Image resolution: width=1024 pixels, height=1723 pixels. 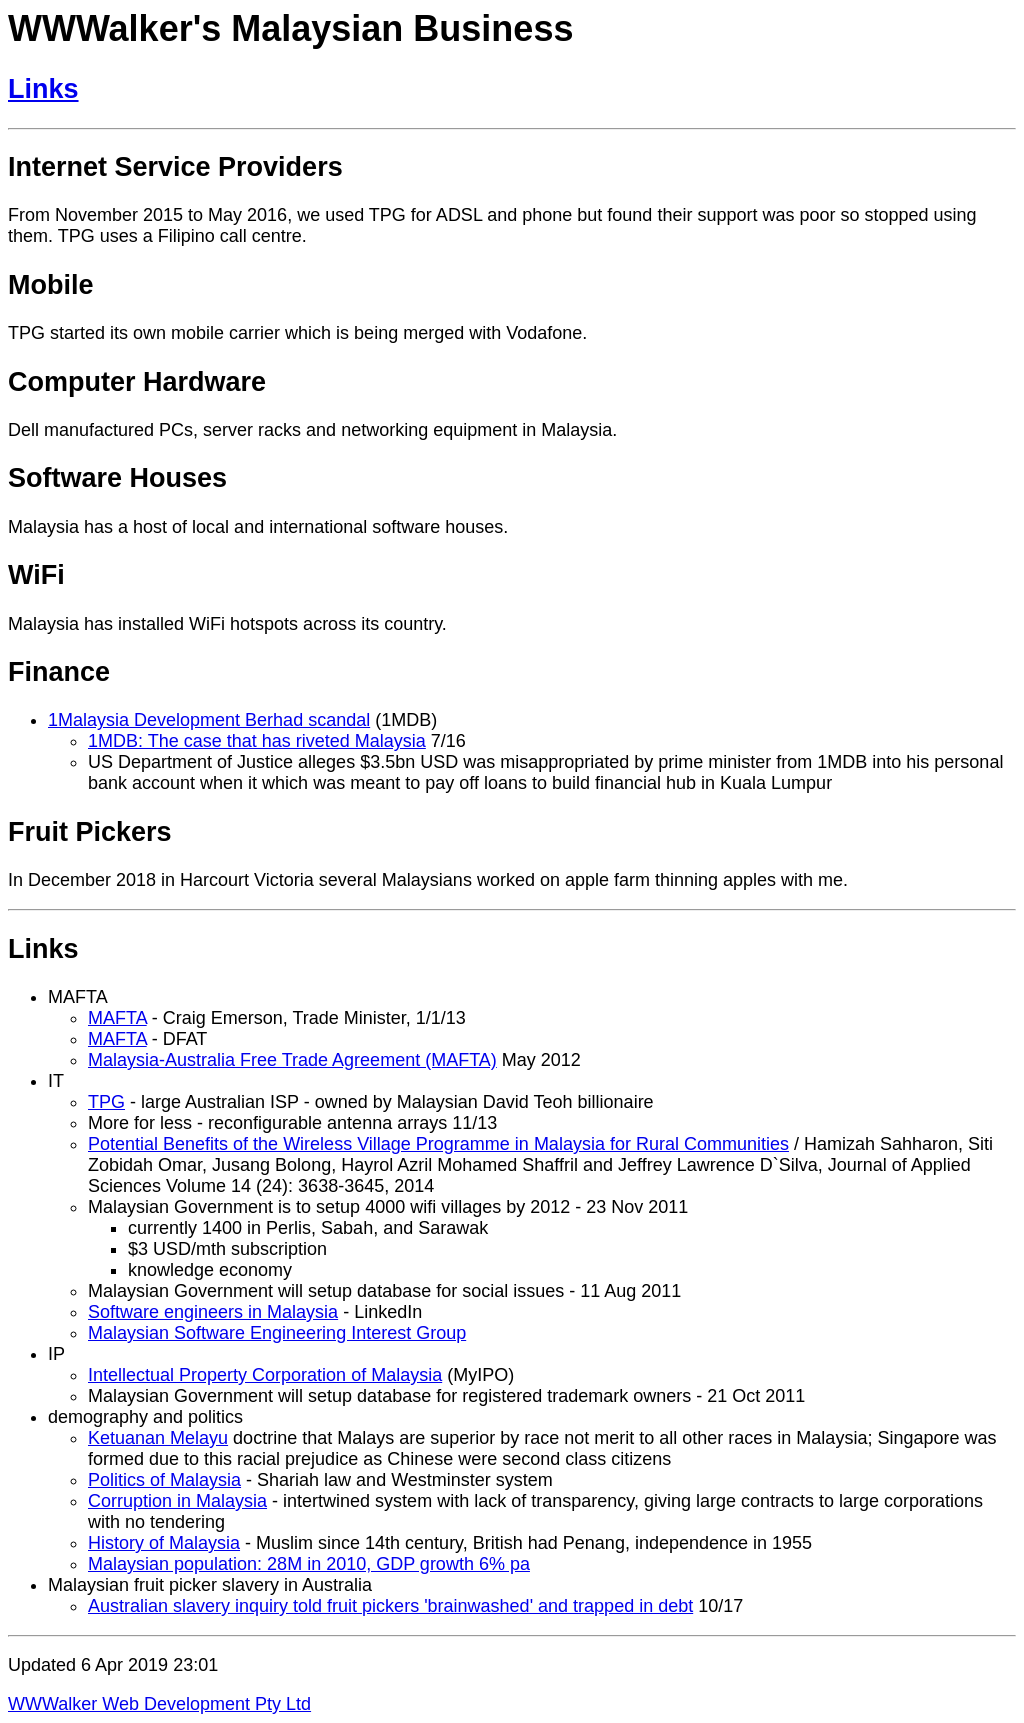 I want to click on Corruption in Malaysia, so click(x=177, y=1501).